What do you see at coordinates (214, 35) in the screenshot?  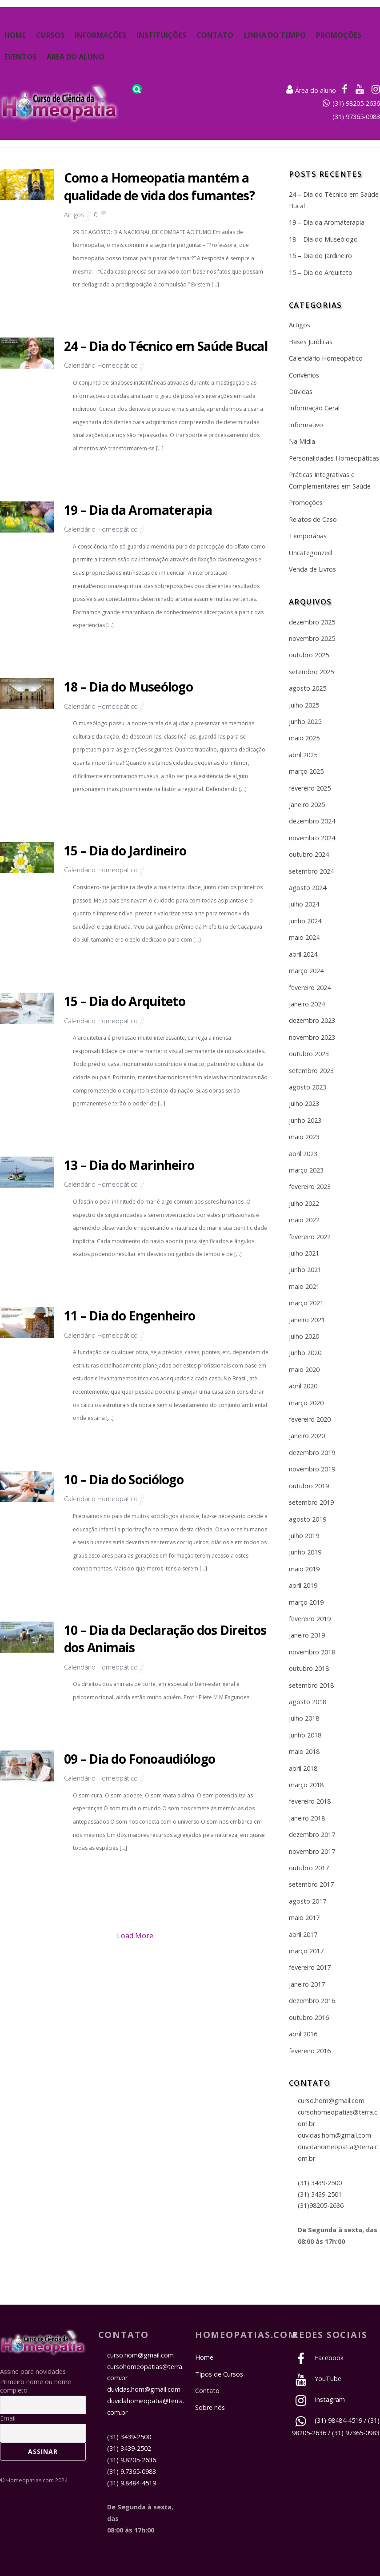 I see `Contato` at bounding box center [214, 35].